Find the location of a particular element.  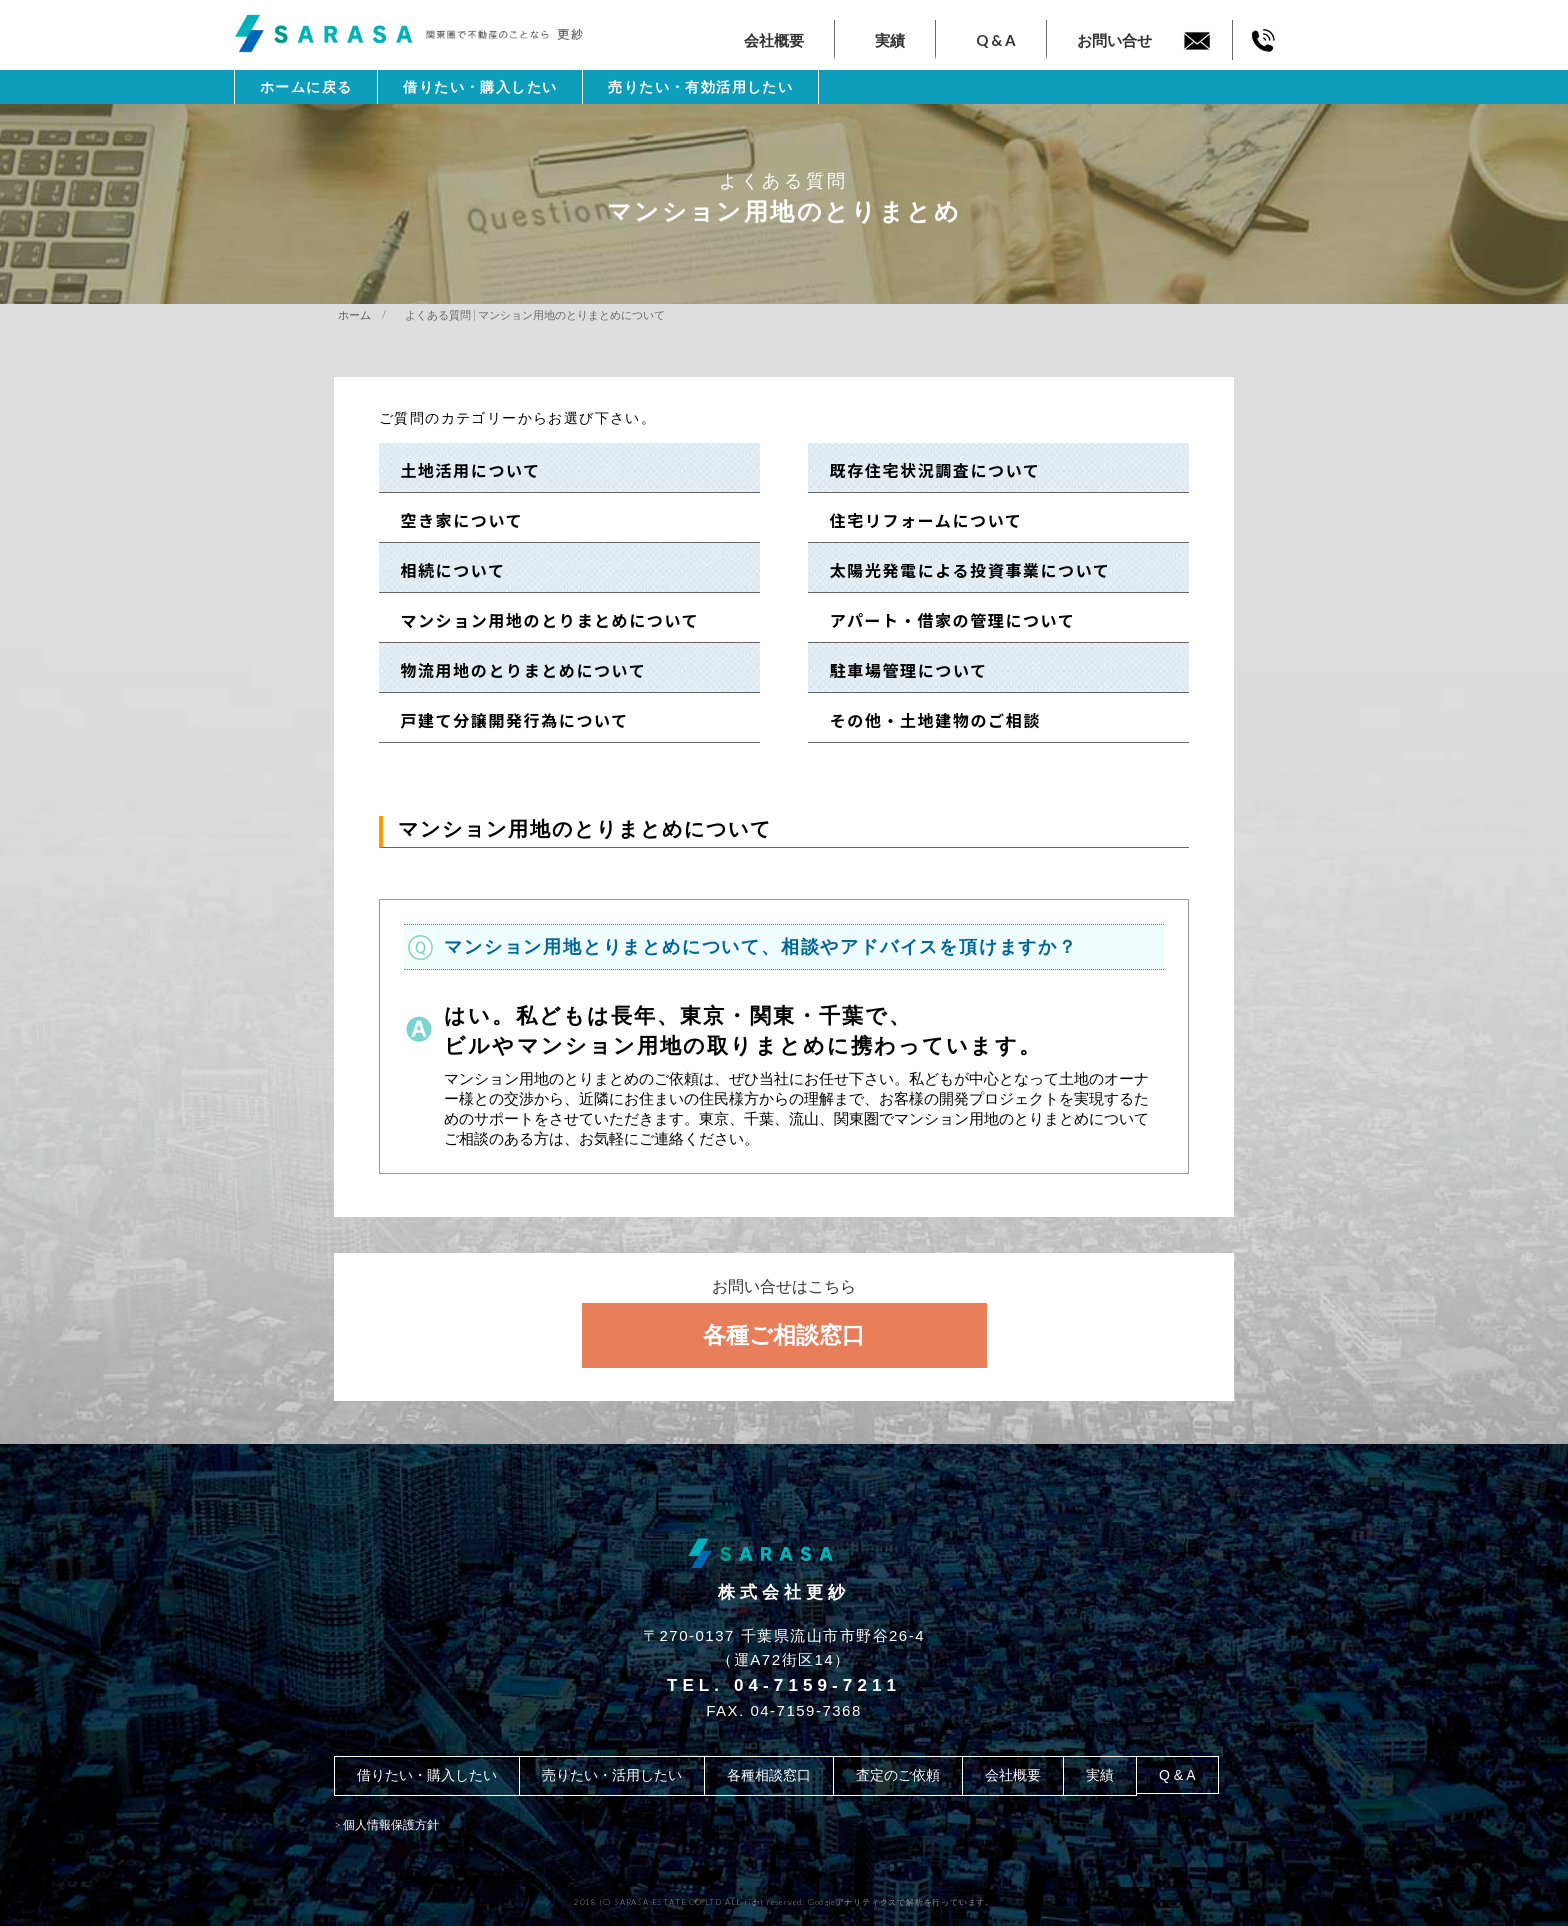

既存住宅状況調査について is located at coordinates (926, 470).